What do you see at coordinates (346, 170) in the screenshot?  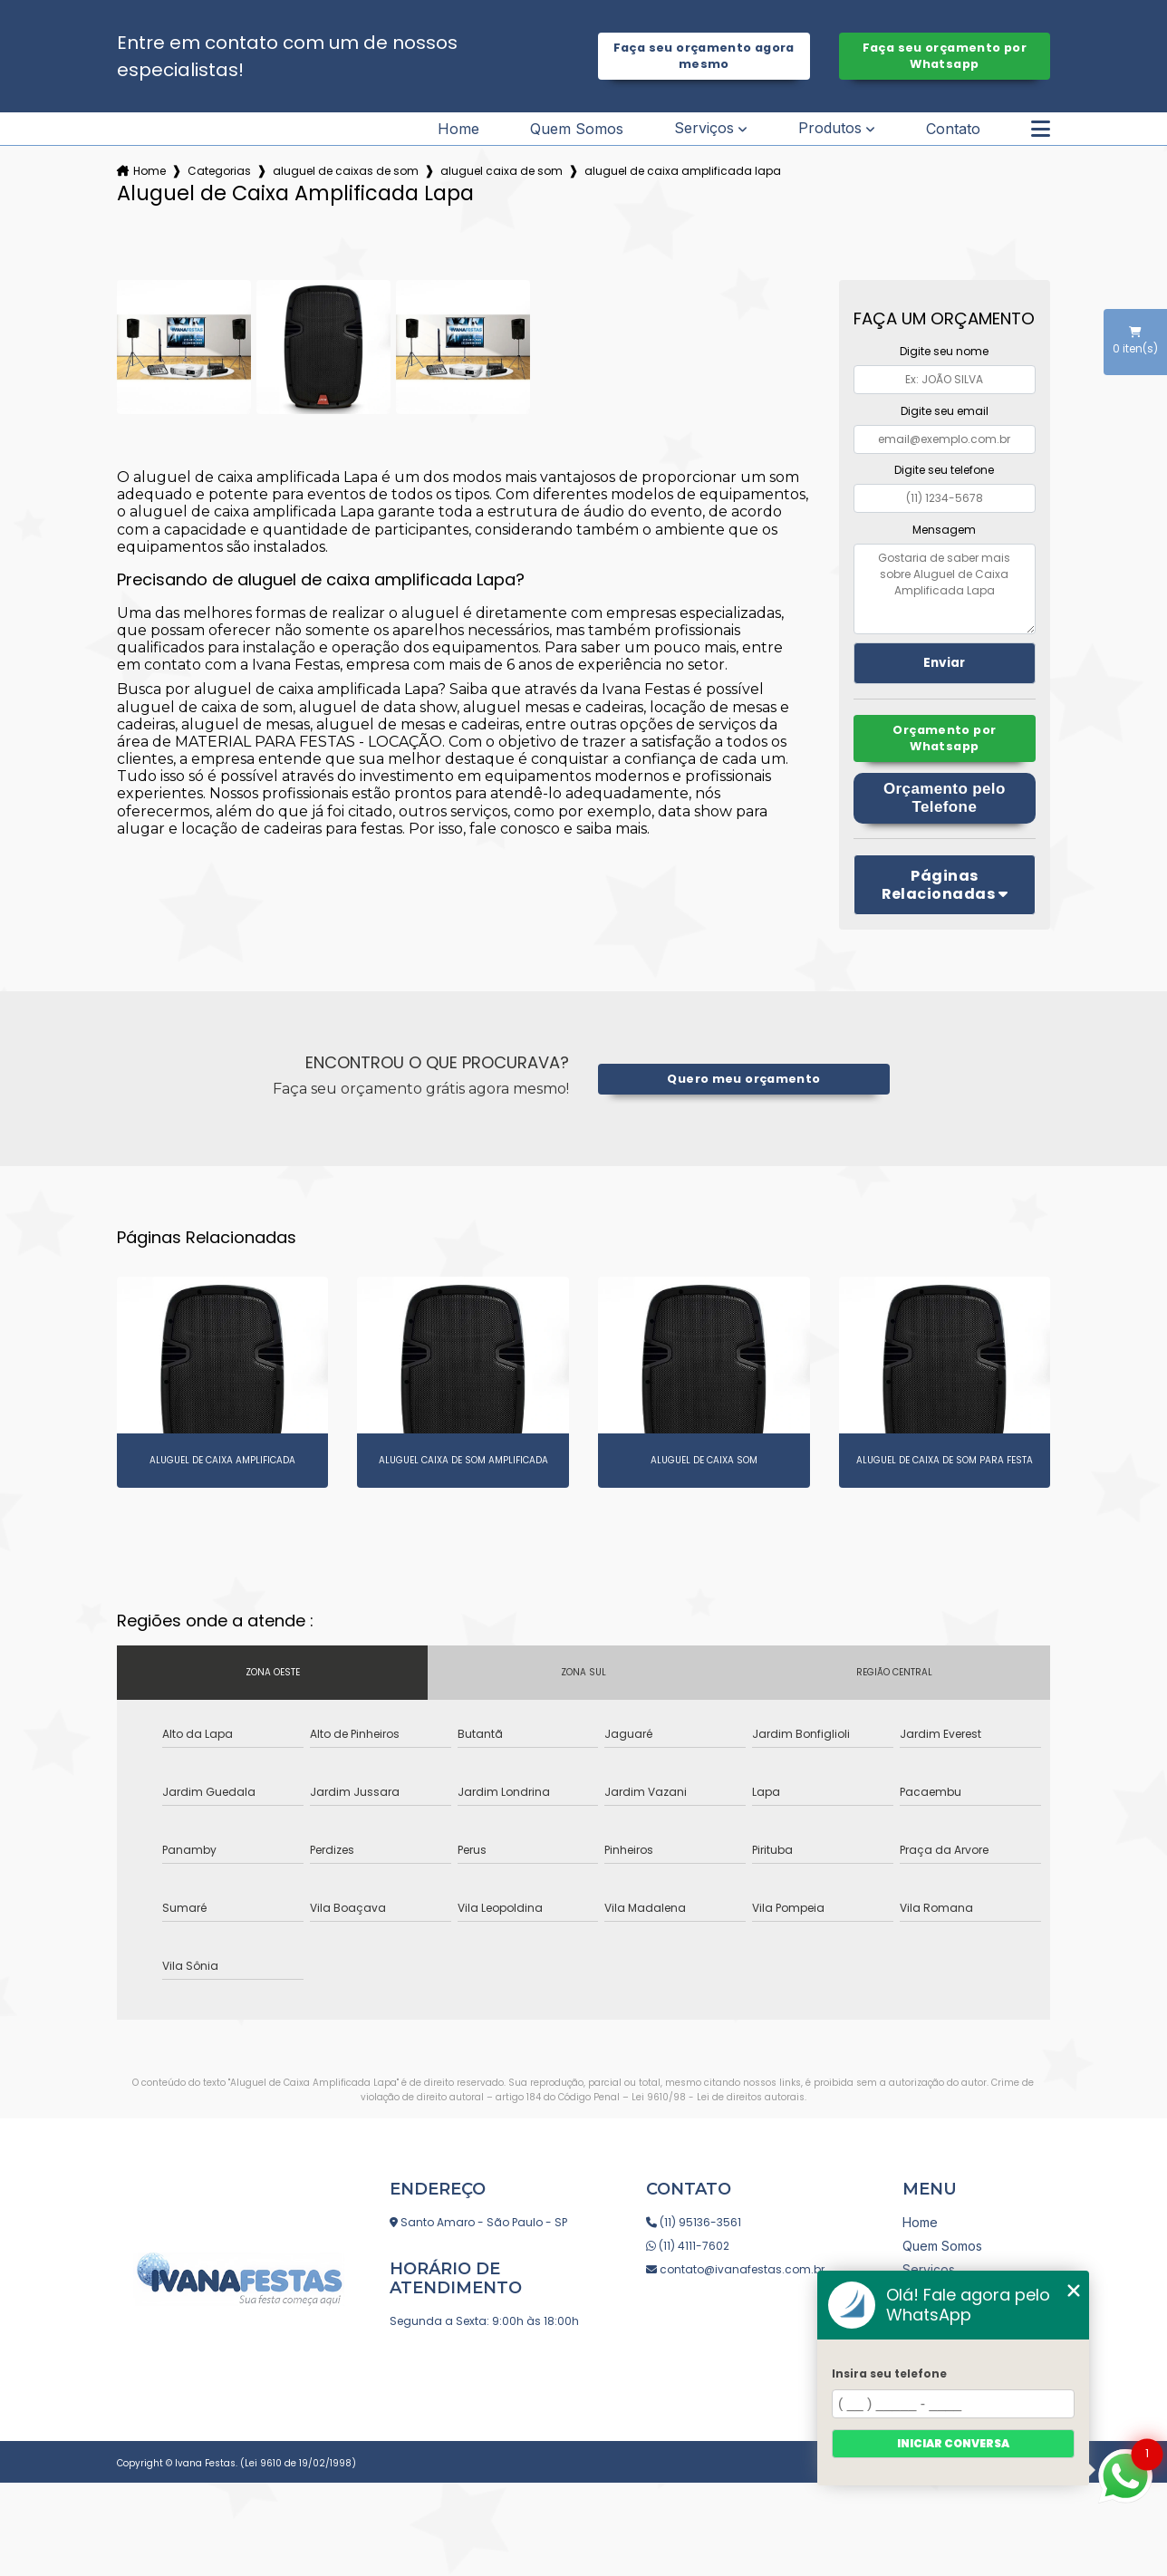 I see `aluguel de caixas de som` at bounding box center [346, 170].